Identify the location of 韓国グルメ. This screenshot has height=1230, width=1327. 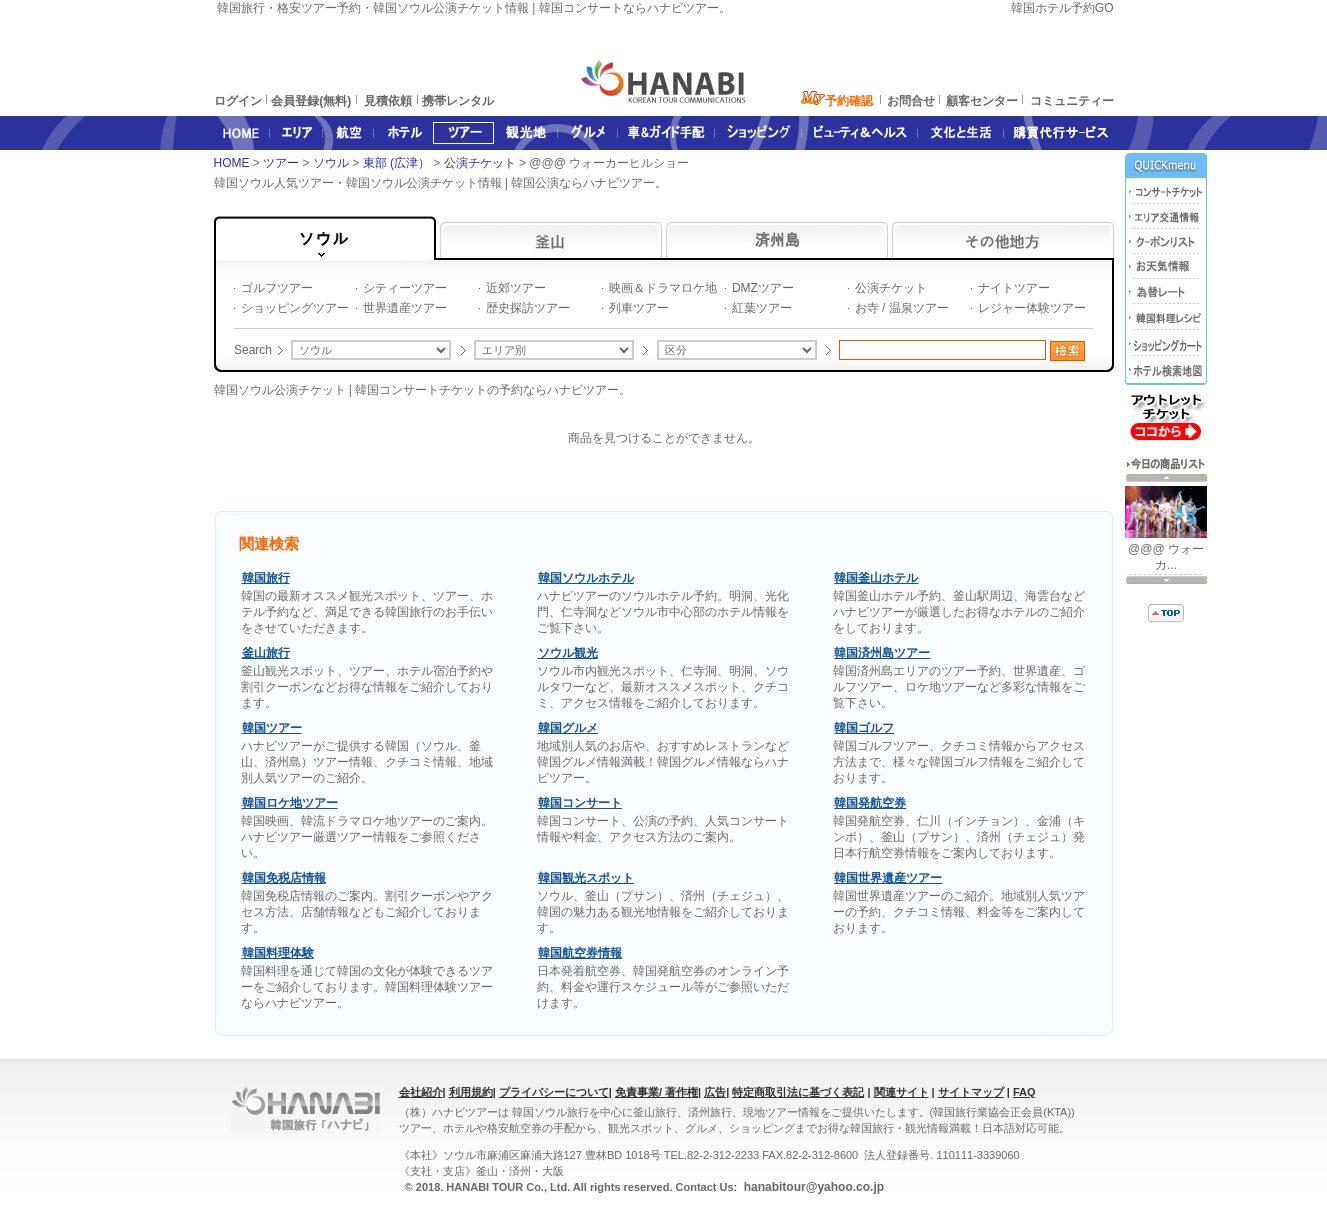
(568, 728).